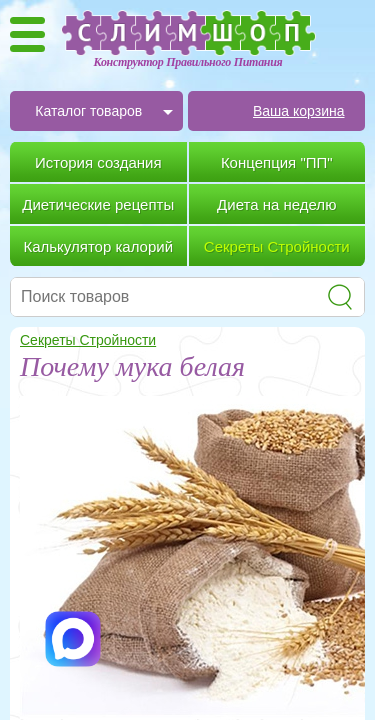  Describe the element at coordinates (188, 62) in the screenshot. I see `Конструктор Правильного Питания` at that location.